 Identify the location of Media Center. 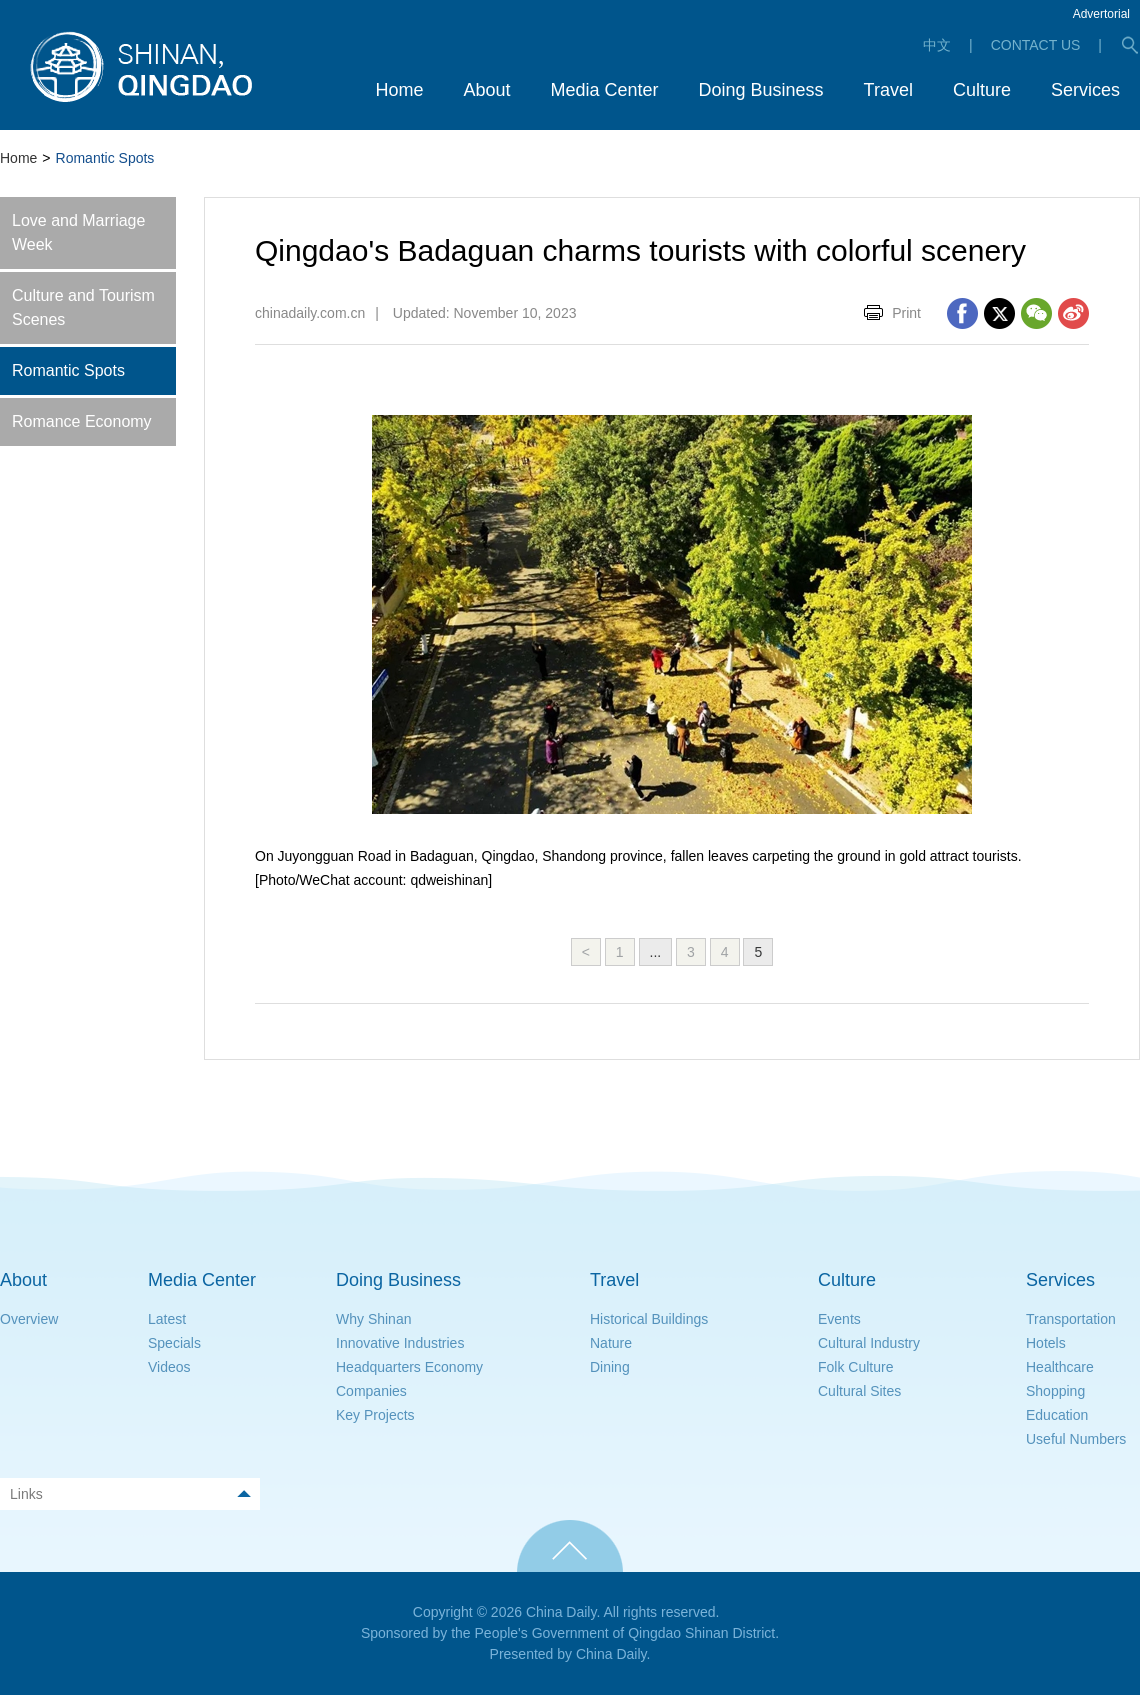
(202, 1280).